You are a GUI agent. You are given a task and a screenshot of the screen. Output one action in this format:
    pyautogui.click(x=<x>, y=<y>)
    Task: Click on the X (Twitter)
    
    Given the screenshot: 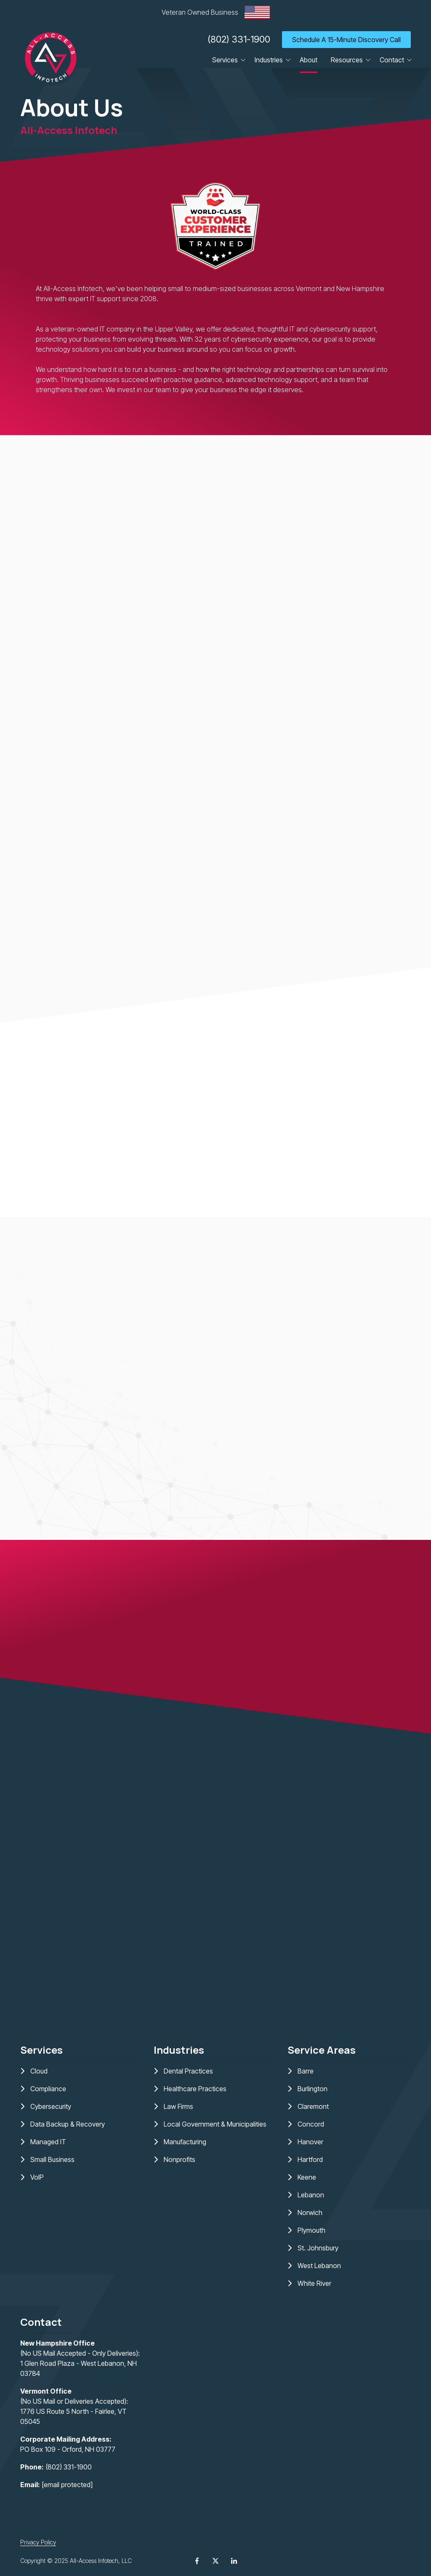 What is the action you would take?
    pyautogui.click(x=215, y=2560)
    